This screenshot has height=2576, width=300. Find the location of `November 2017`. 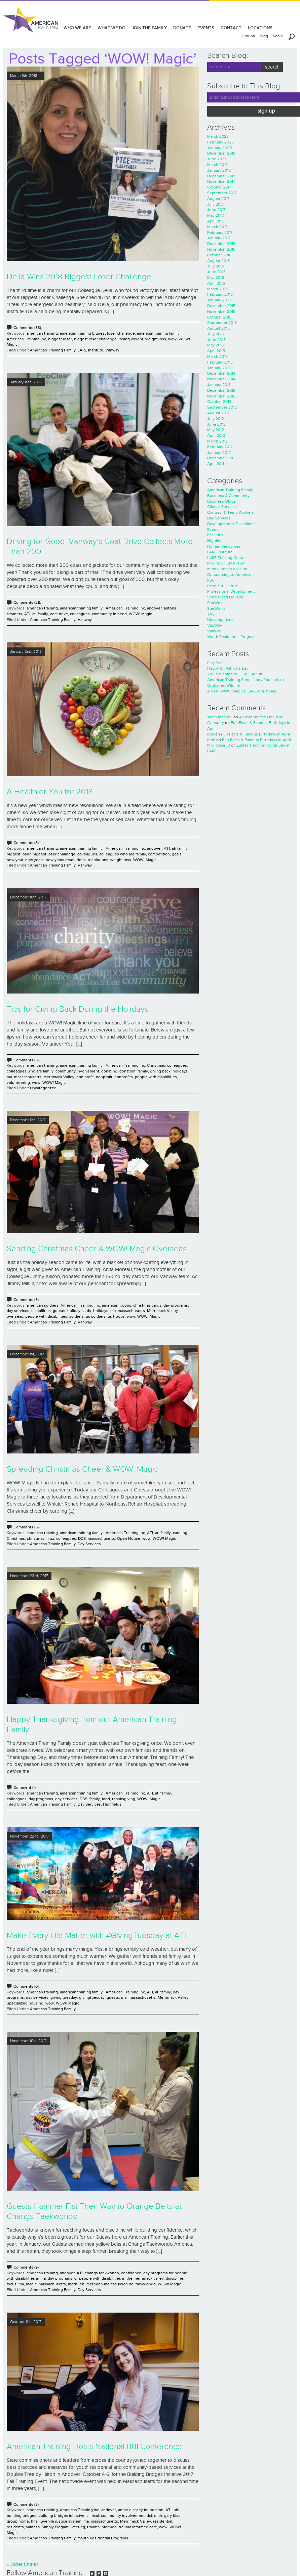

November 2017 is located at coordinates (221, 181).